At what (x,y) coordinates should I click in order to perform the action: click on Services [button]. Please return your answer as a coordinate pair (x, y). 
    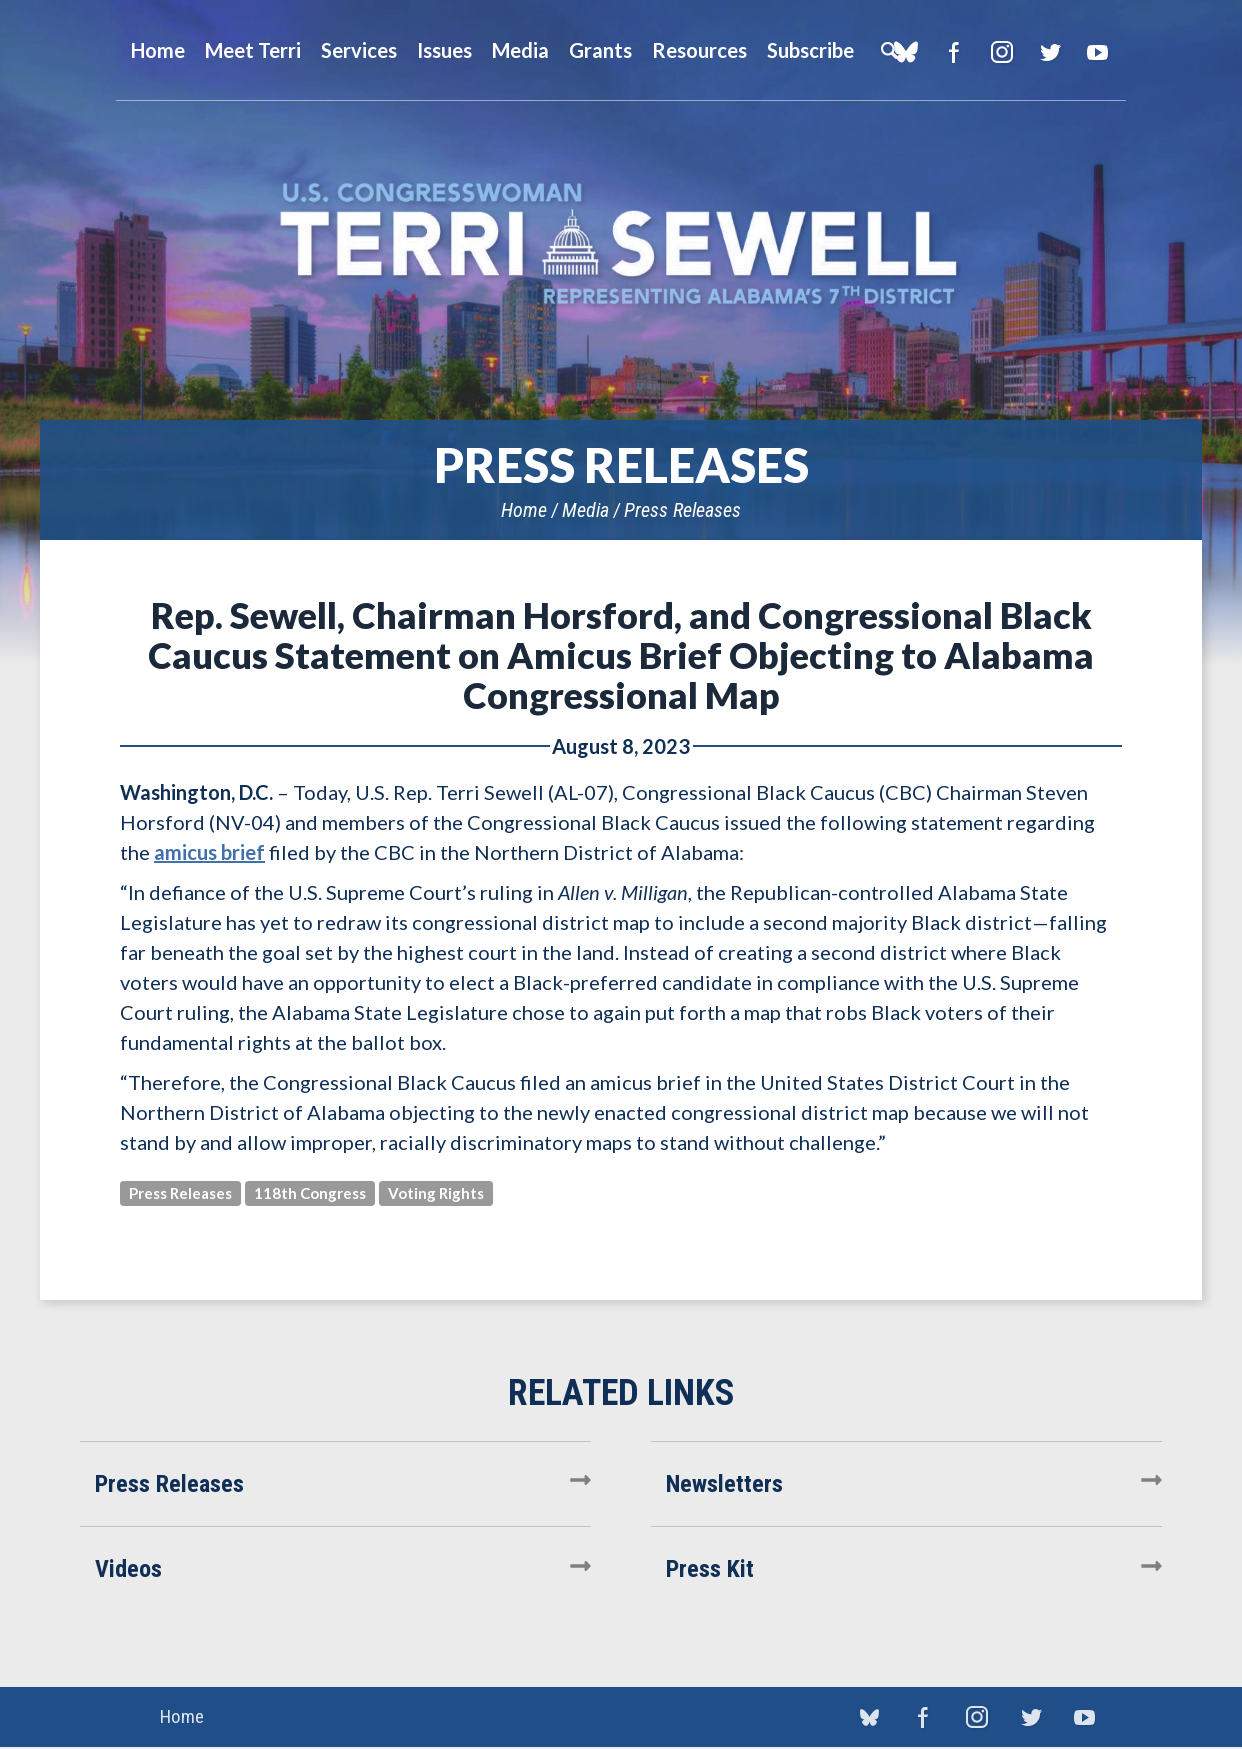
    Looking at the image, I should click on (359, 50).